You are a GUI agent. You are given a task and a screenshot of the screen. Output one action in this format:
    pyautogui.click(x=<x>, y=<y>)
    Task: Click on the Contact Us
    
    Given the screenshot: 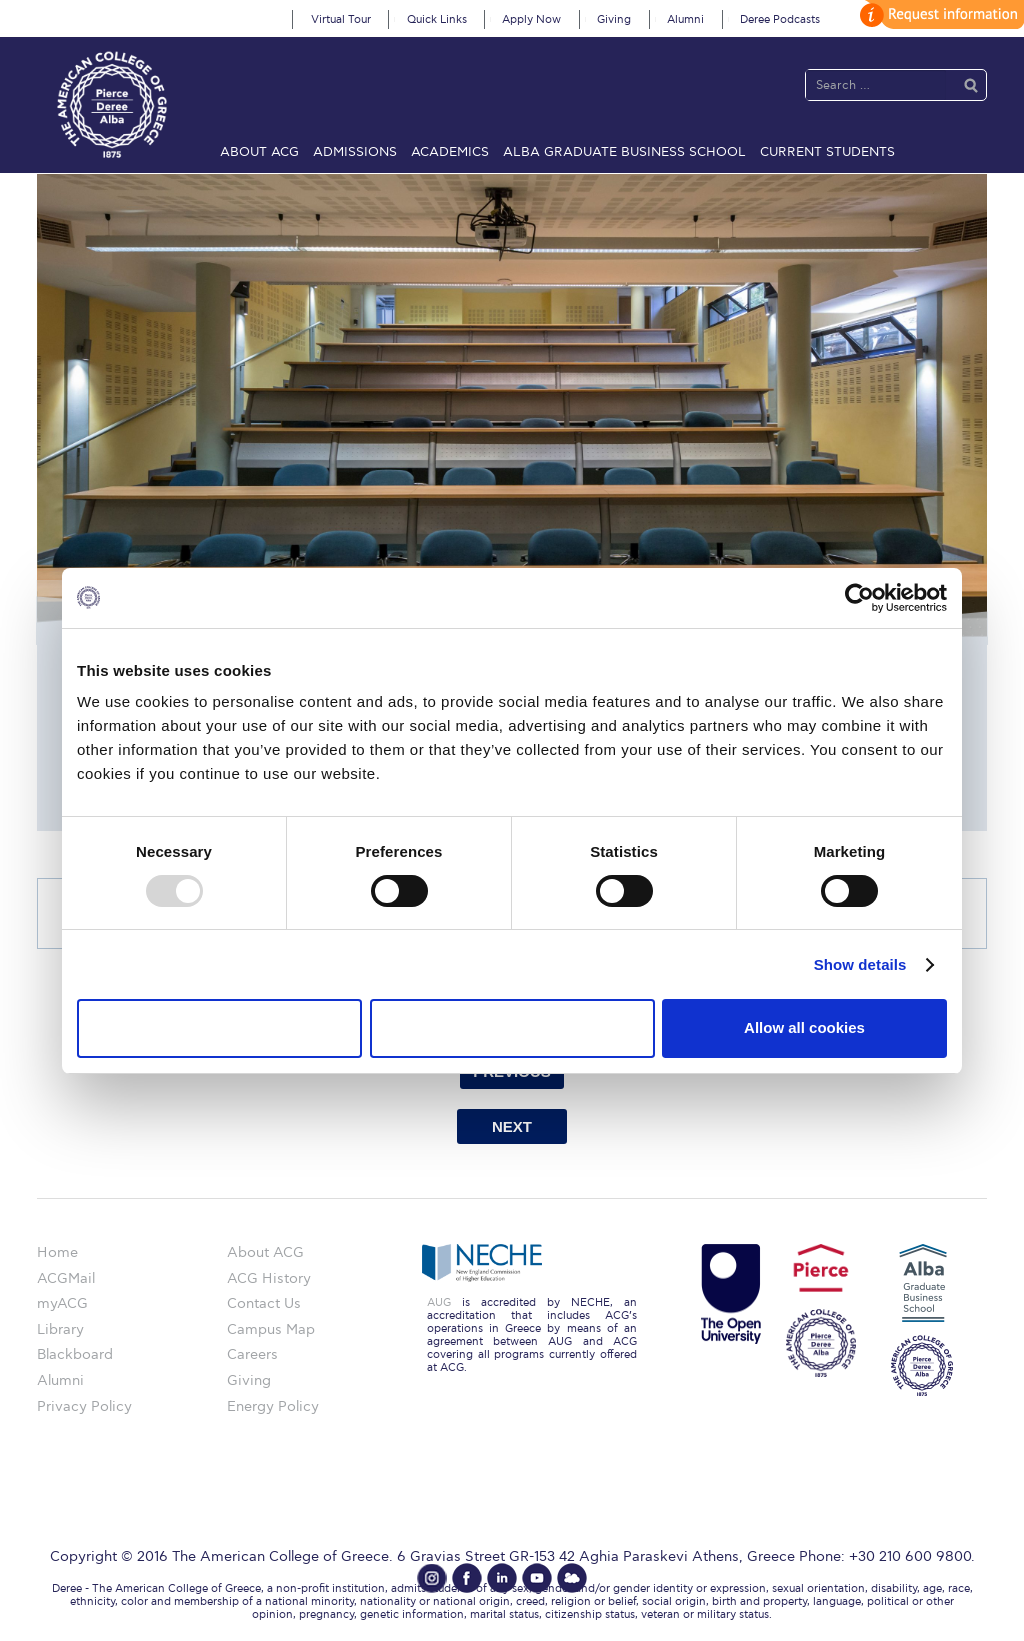 What is the action you would take?
    pyautogui.click(x=264, y=1303)
    